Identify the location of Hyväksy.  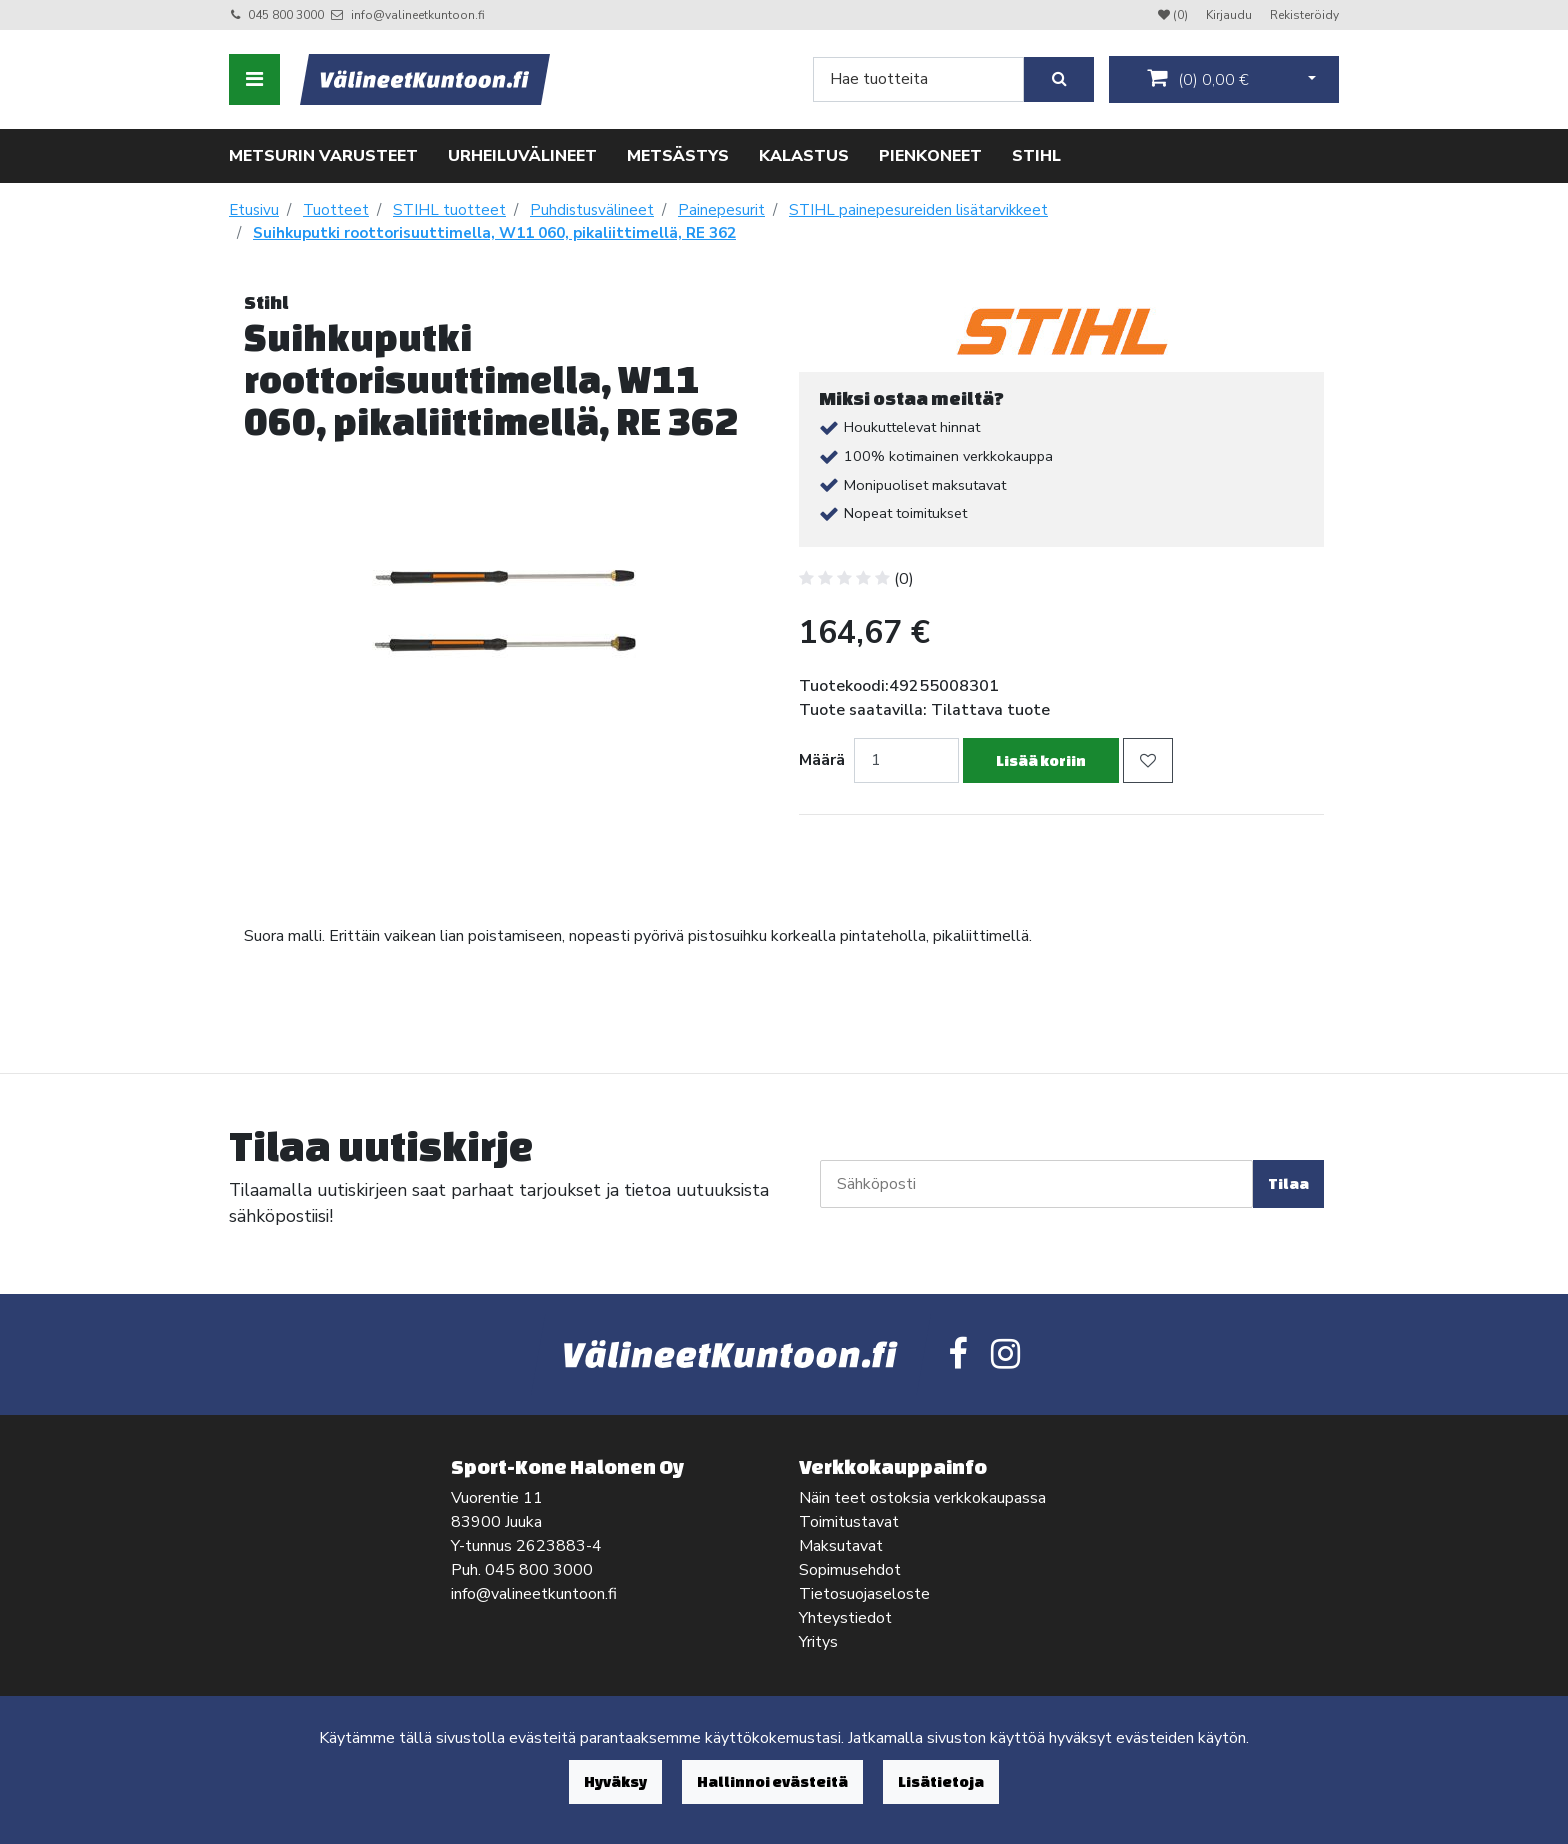
(615, 1781).